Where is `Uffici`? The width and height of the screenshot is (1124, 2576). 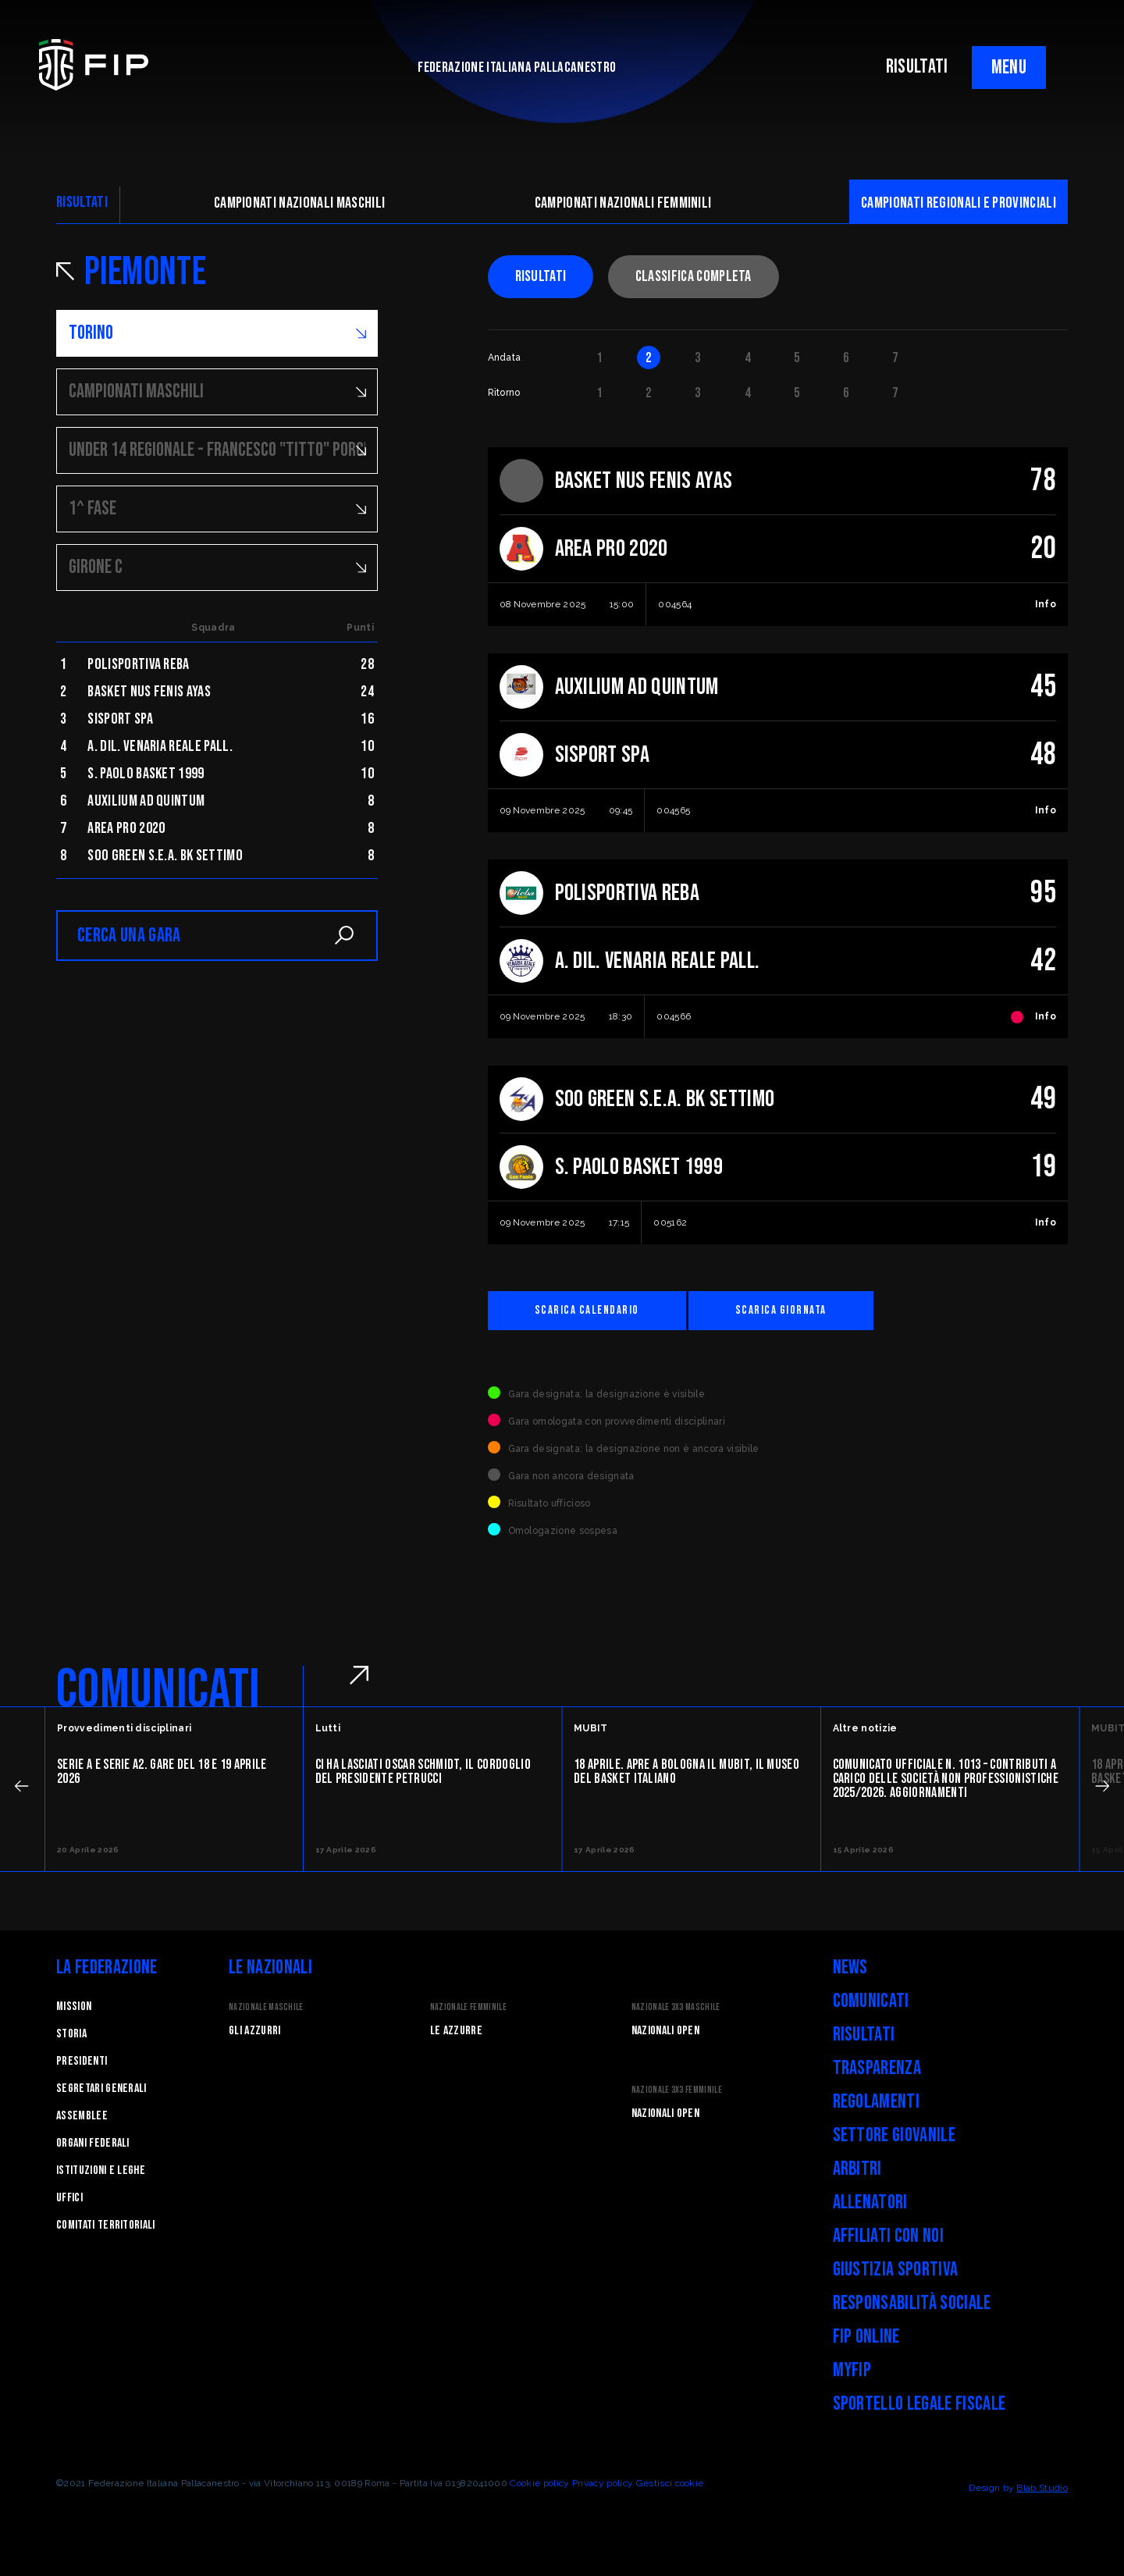
Uffici is located at coordinates (69, 2197).